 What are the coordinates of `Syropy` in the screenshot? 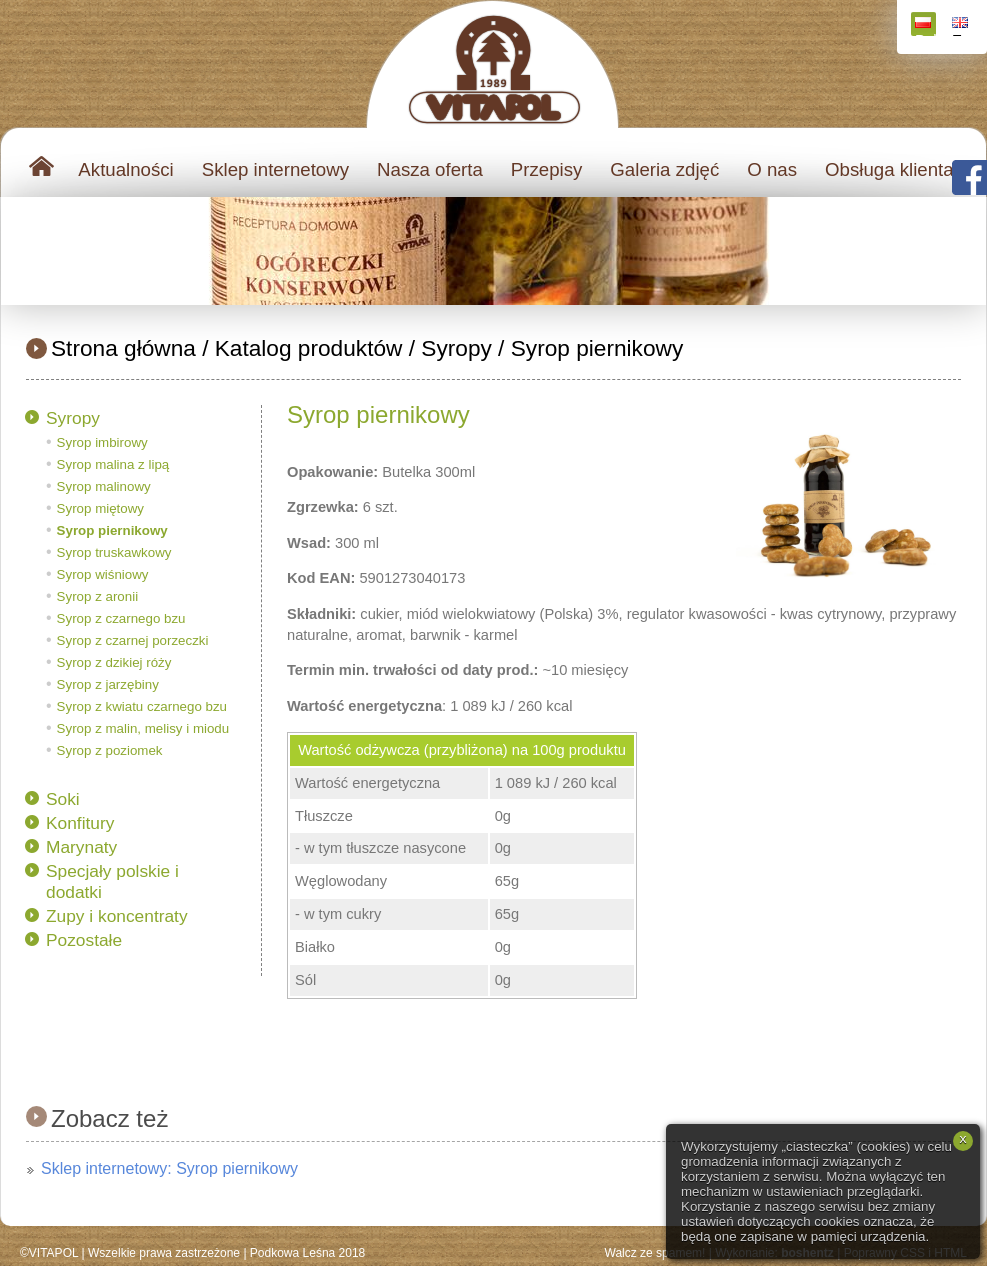 It's located at (456, 348).